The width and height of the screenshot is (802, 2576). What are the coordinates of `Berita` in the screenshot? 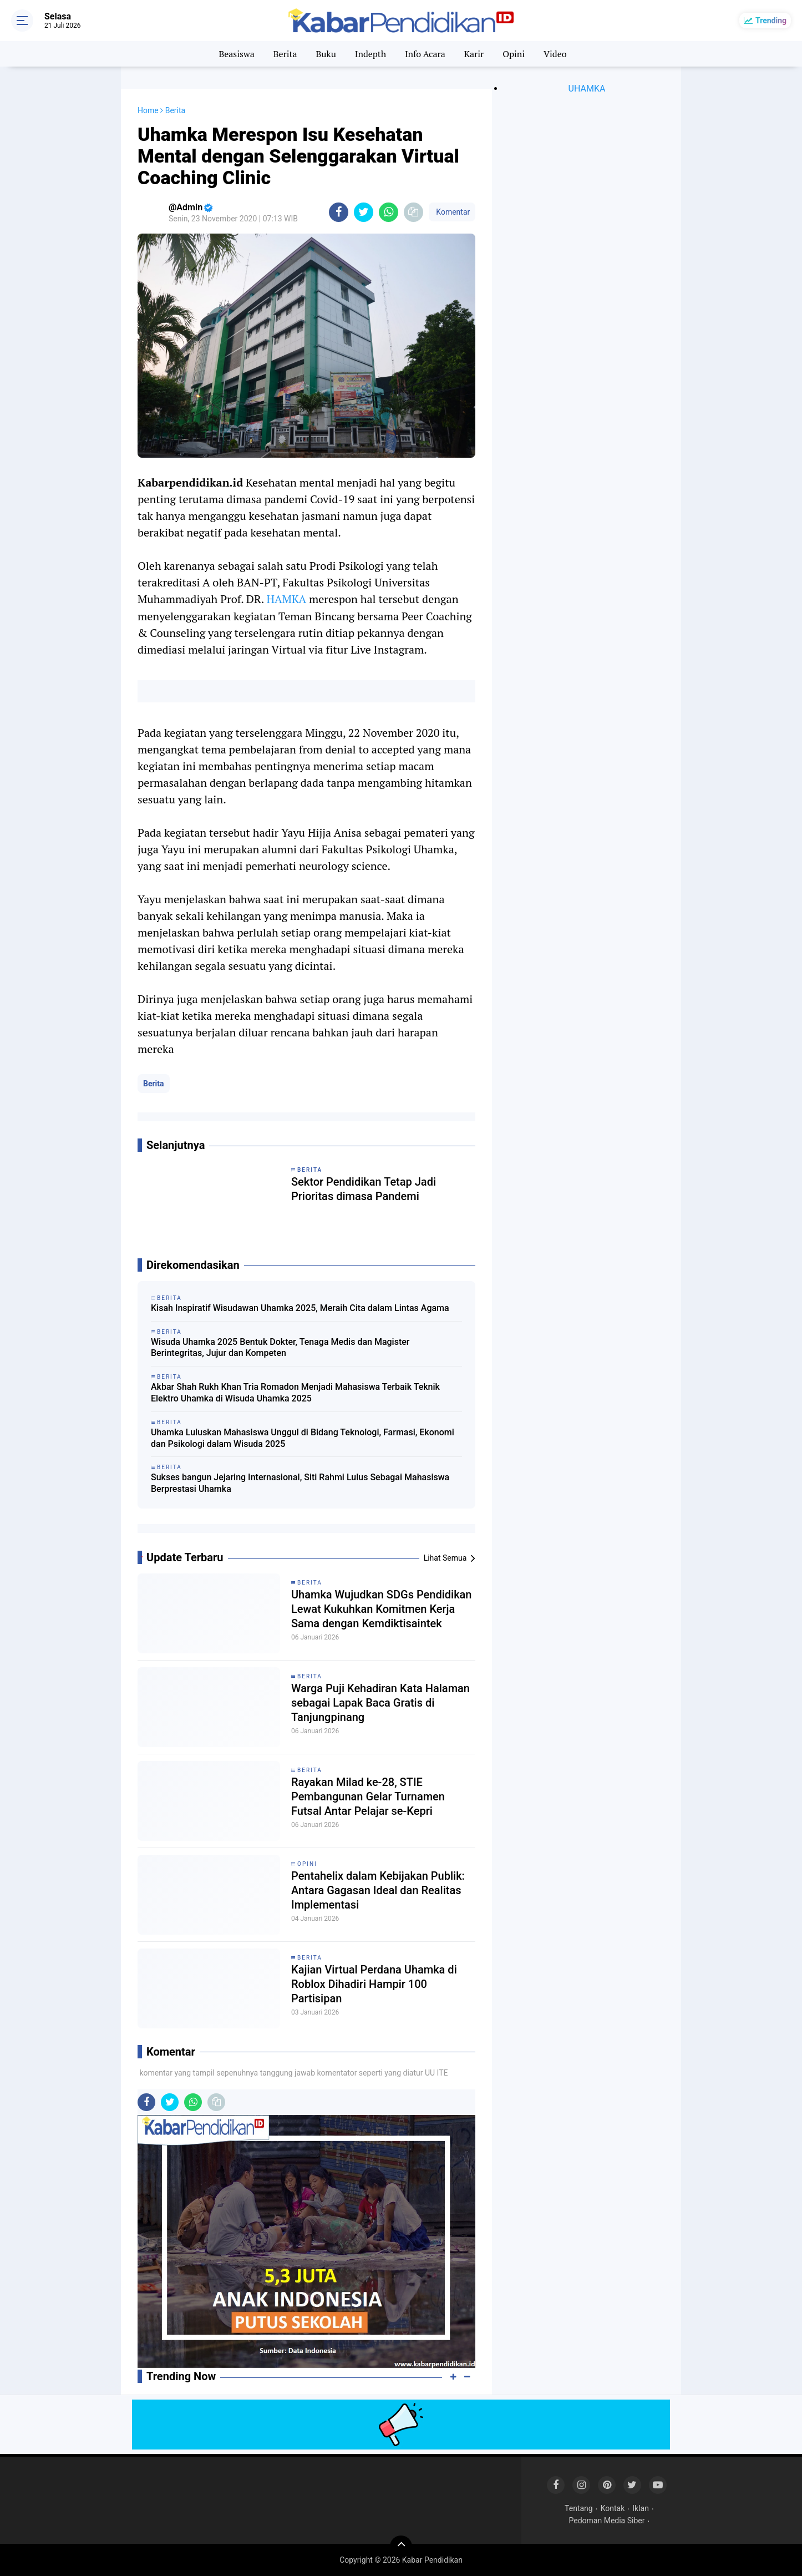 It's located at (285, 54).